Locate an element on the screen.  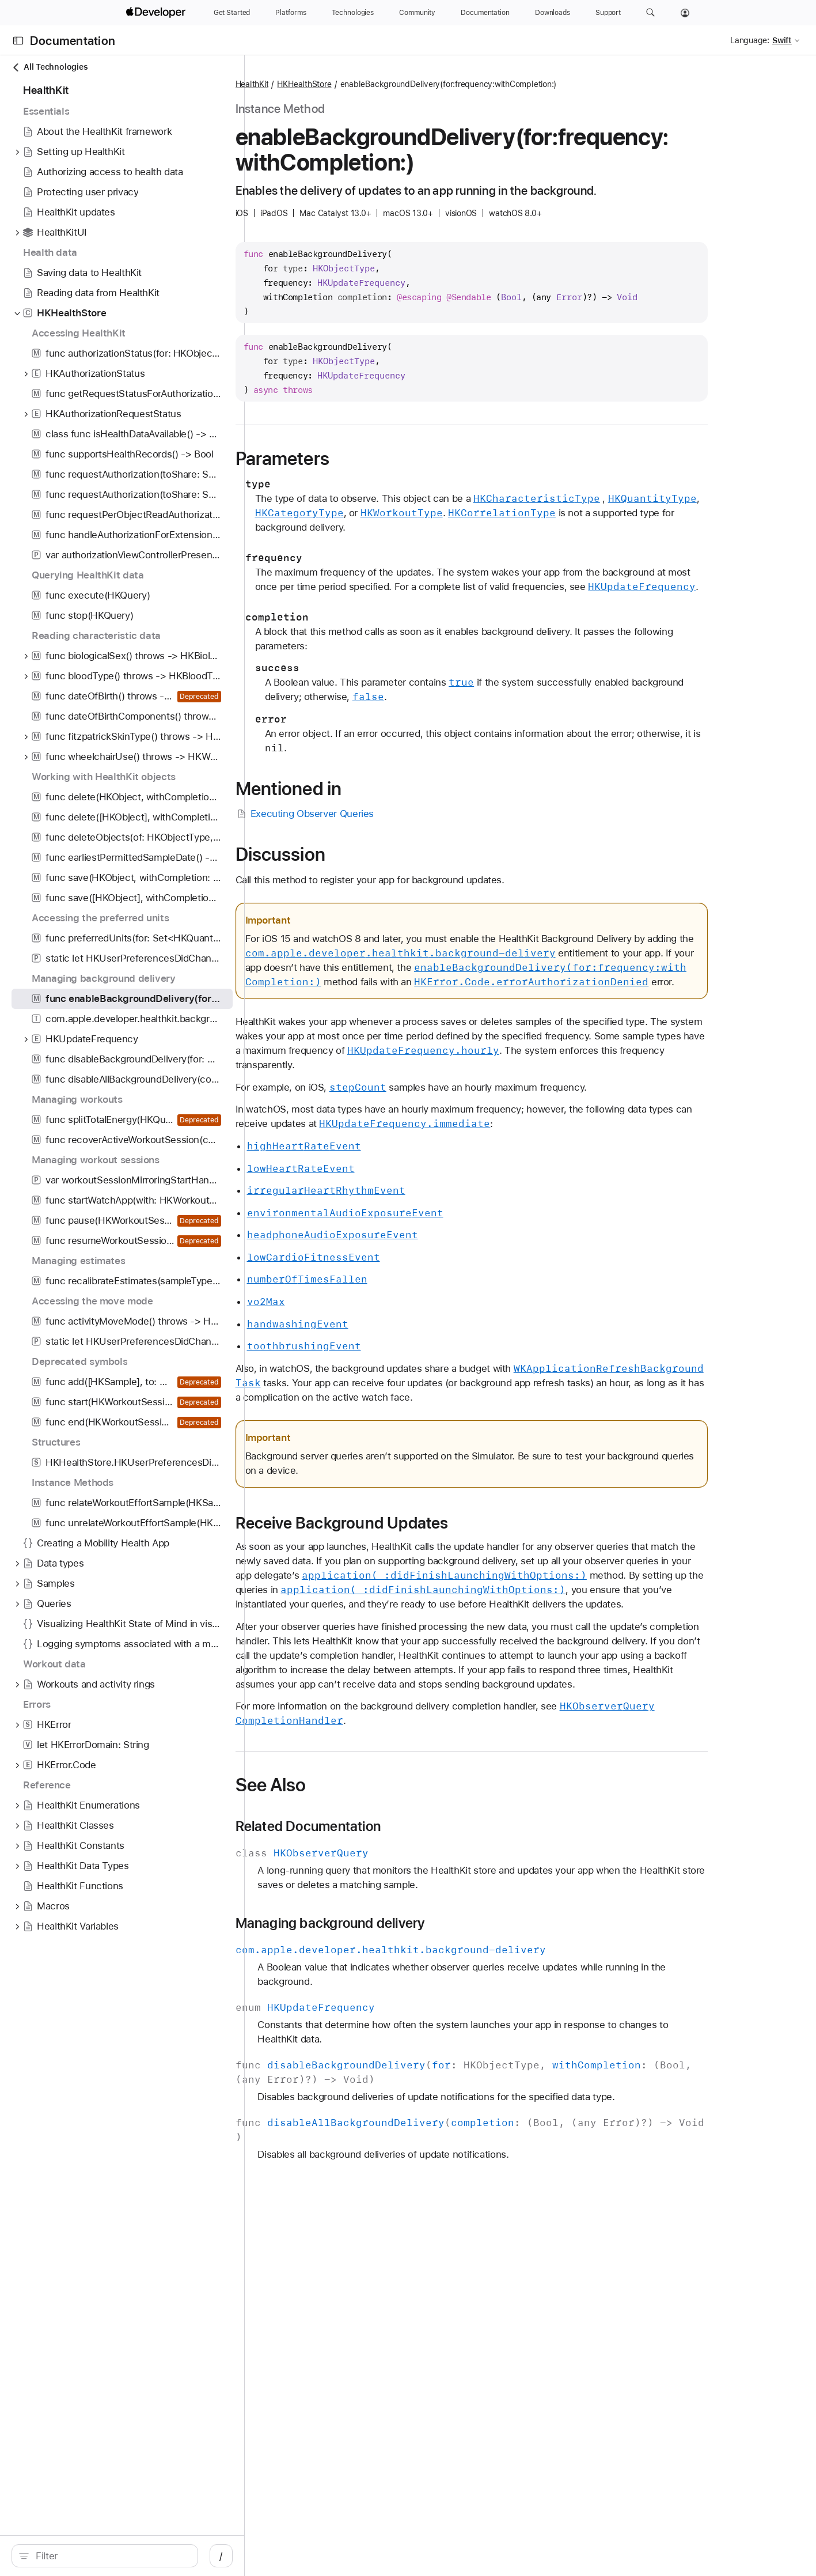
[Documentation] is located at coordinates (485, 12).